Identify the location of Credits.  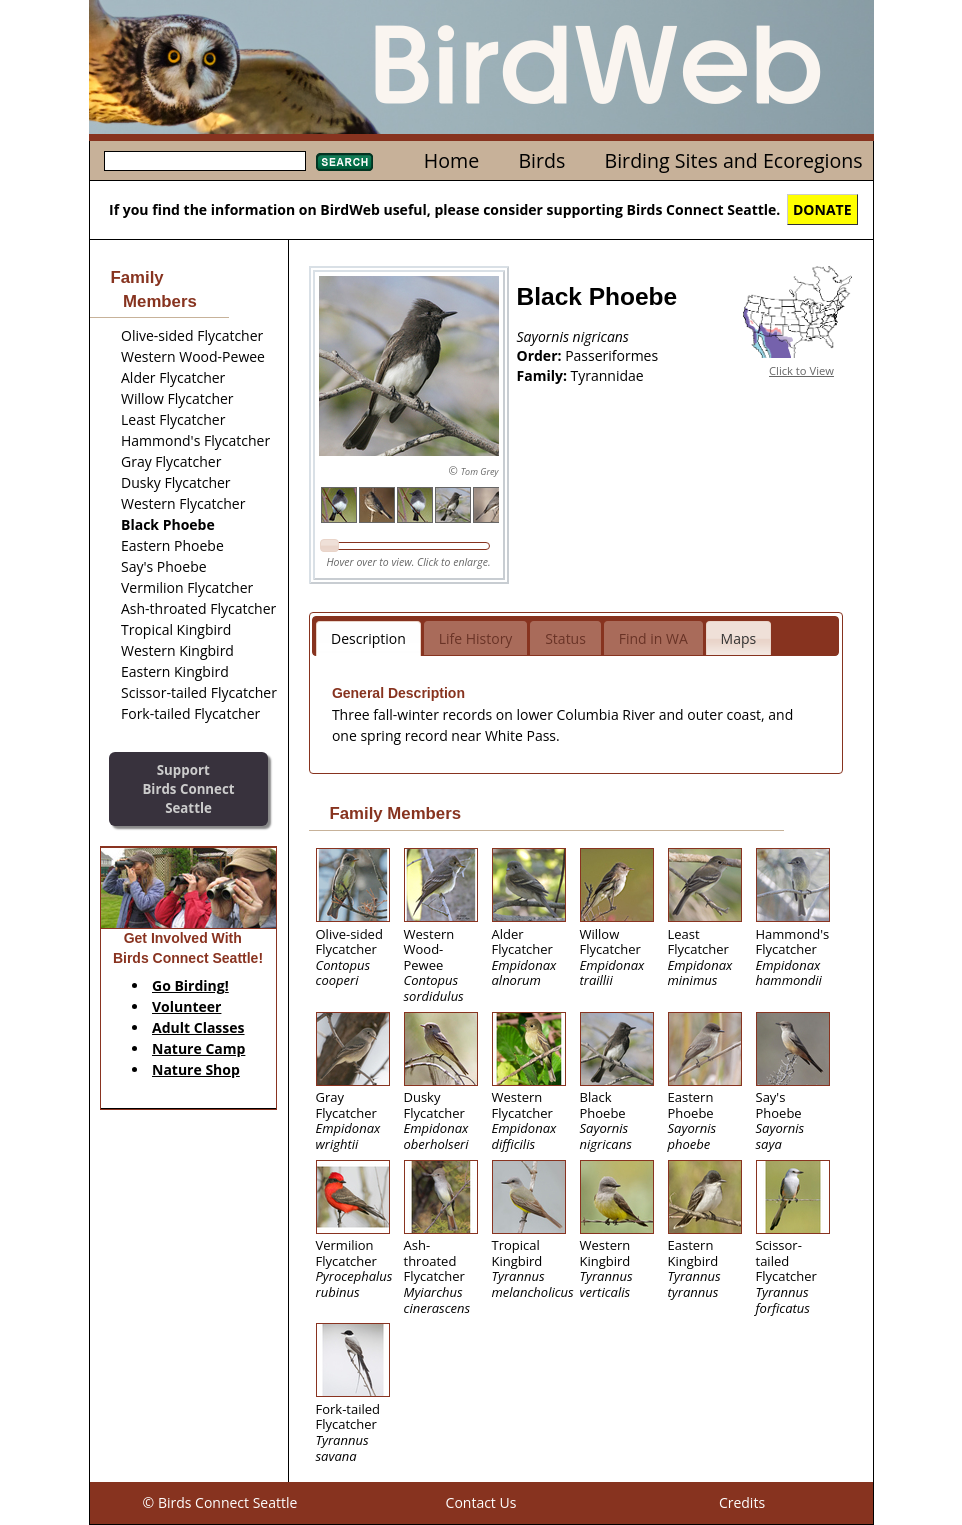
(742, 1502).